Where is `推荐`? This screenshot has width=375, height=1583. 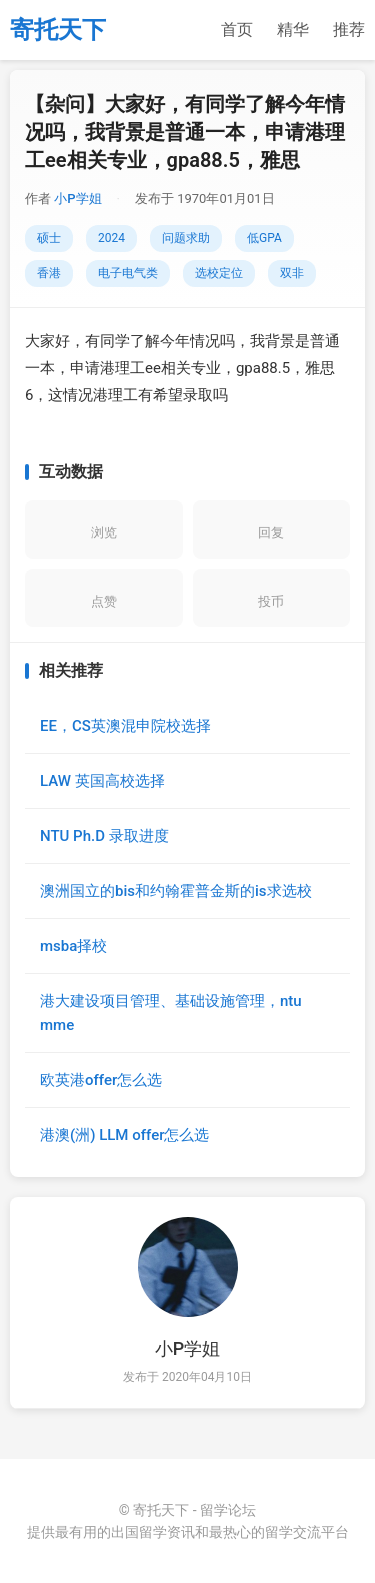
推荐 is located at coordinates (349, 29).